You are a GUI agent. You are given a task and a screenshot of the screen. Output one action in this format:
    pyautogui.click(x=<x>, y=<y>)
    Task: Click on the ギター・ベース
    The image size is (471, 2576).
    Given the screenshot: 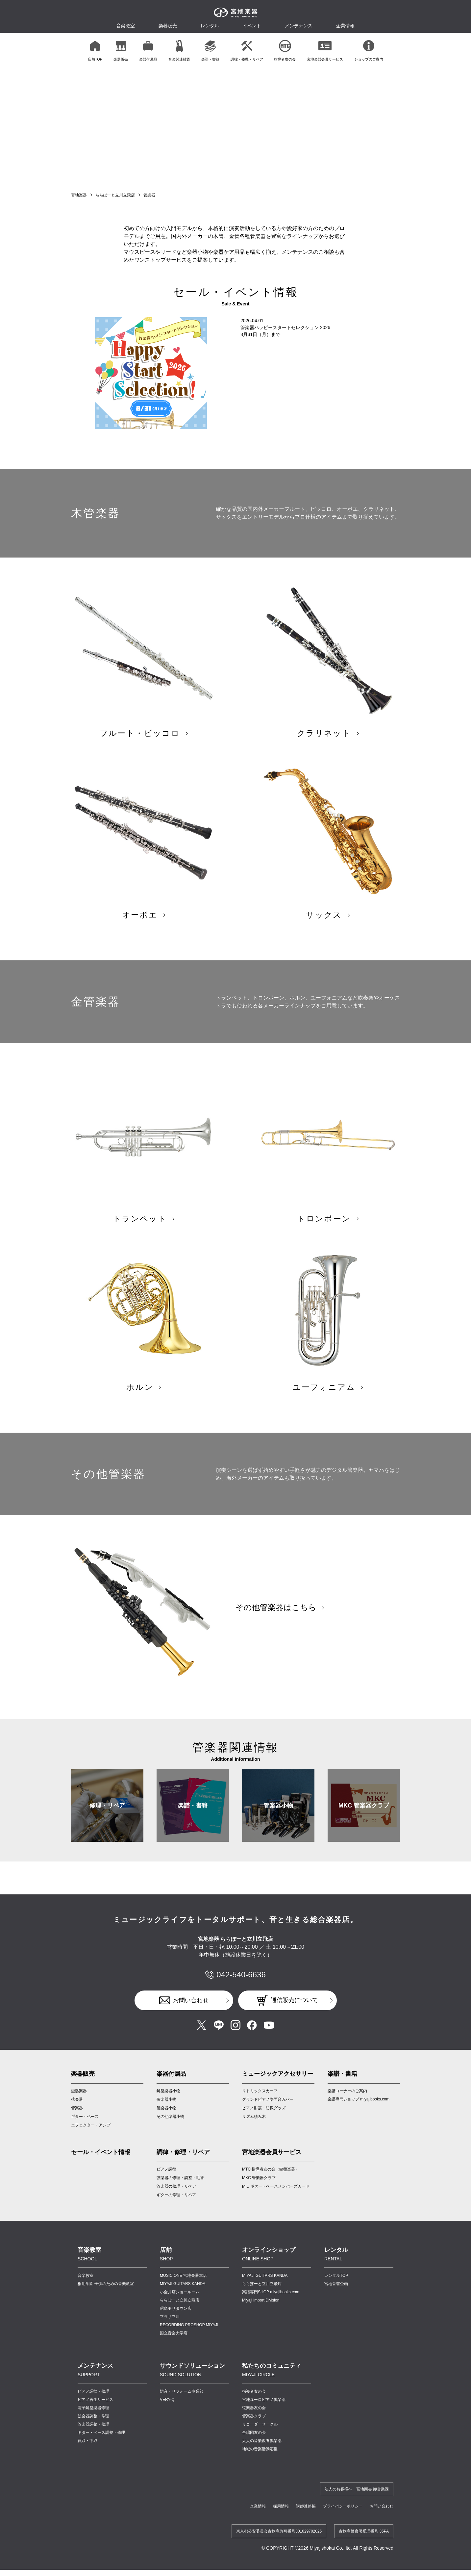 What is the action you would take?
    pyautogui.click(x=85, y=2129)
    